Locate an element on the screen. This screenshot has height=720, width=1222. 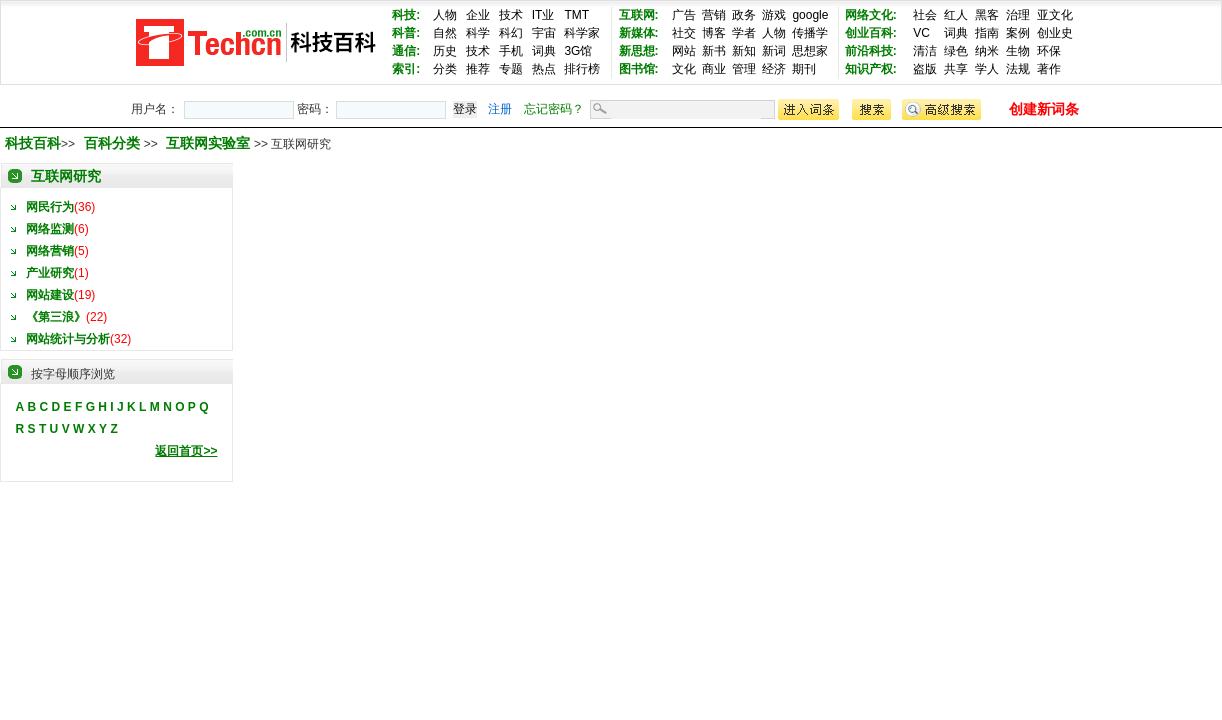
治理 is located at coordinates (1018, 15).